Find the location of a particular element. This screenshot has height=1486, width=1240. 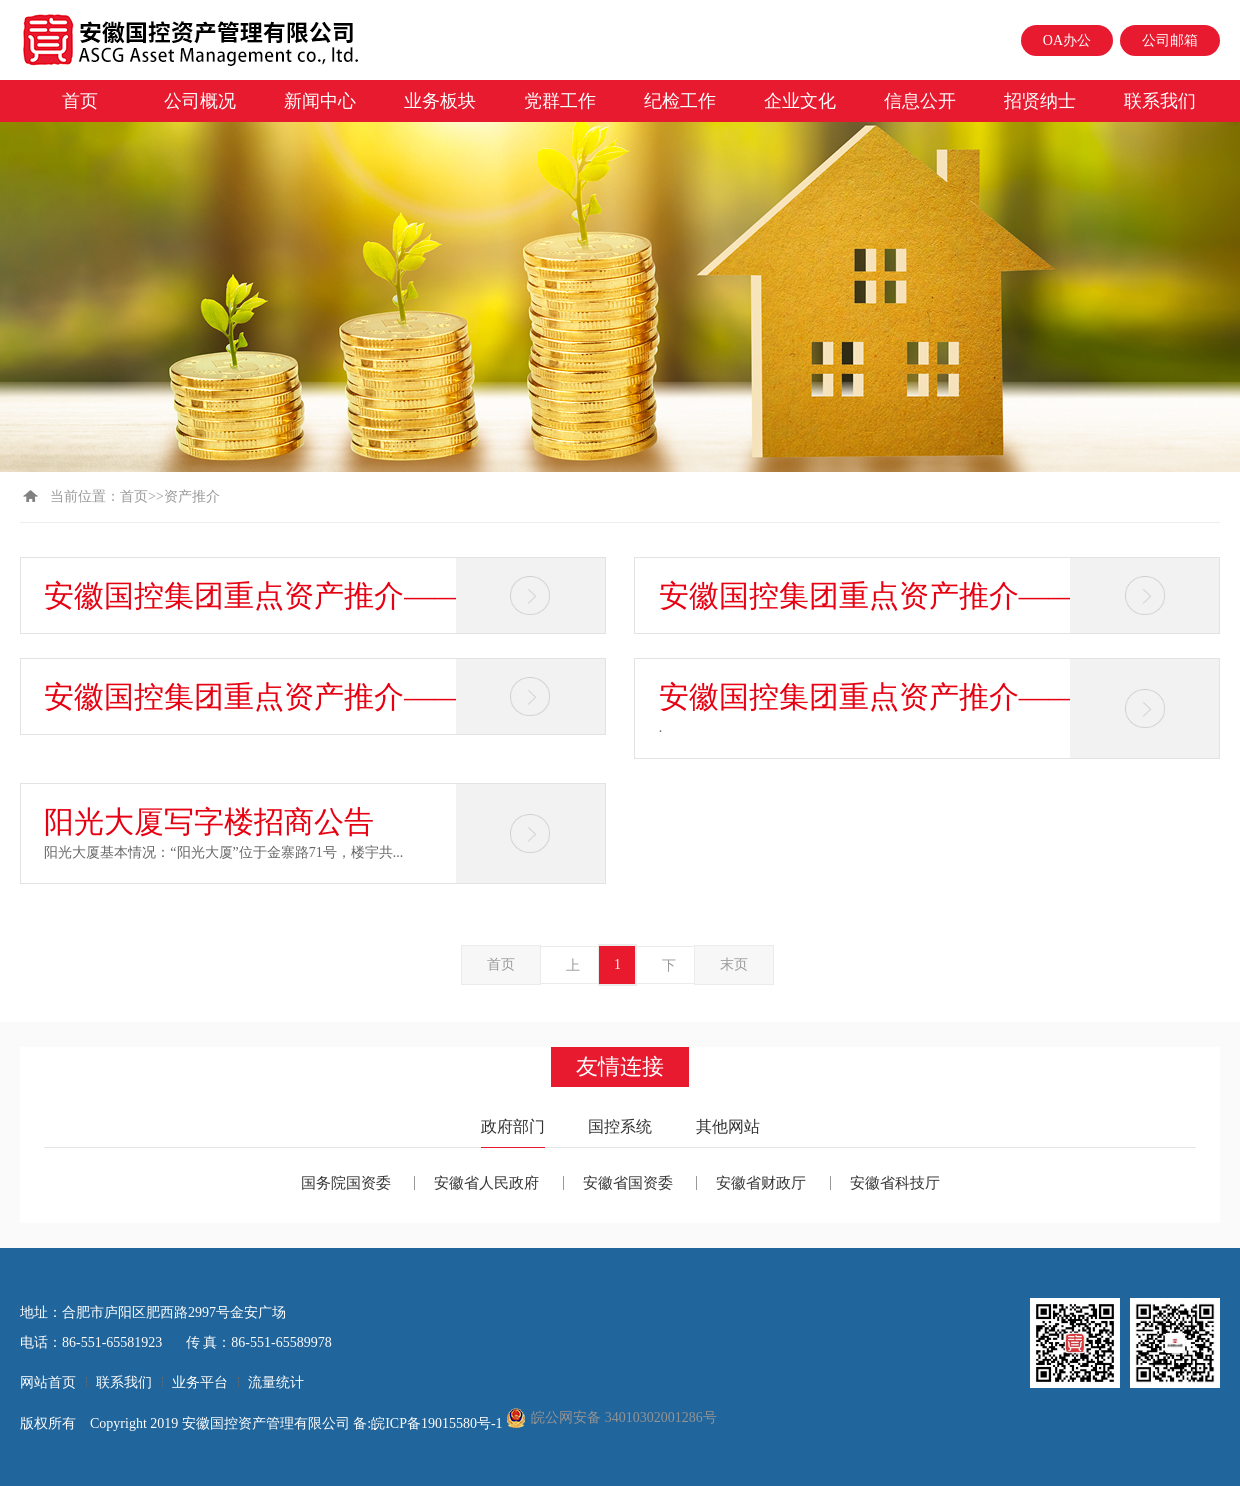

国务院国资委 is located at coordinates (346, 1183).